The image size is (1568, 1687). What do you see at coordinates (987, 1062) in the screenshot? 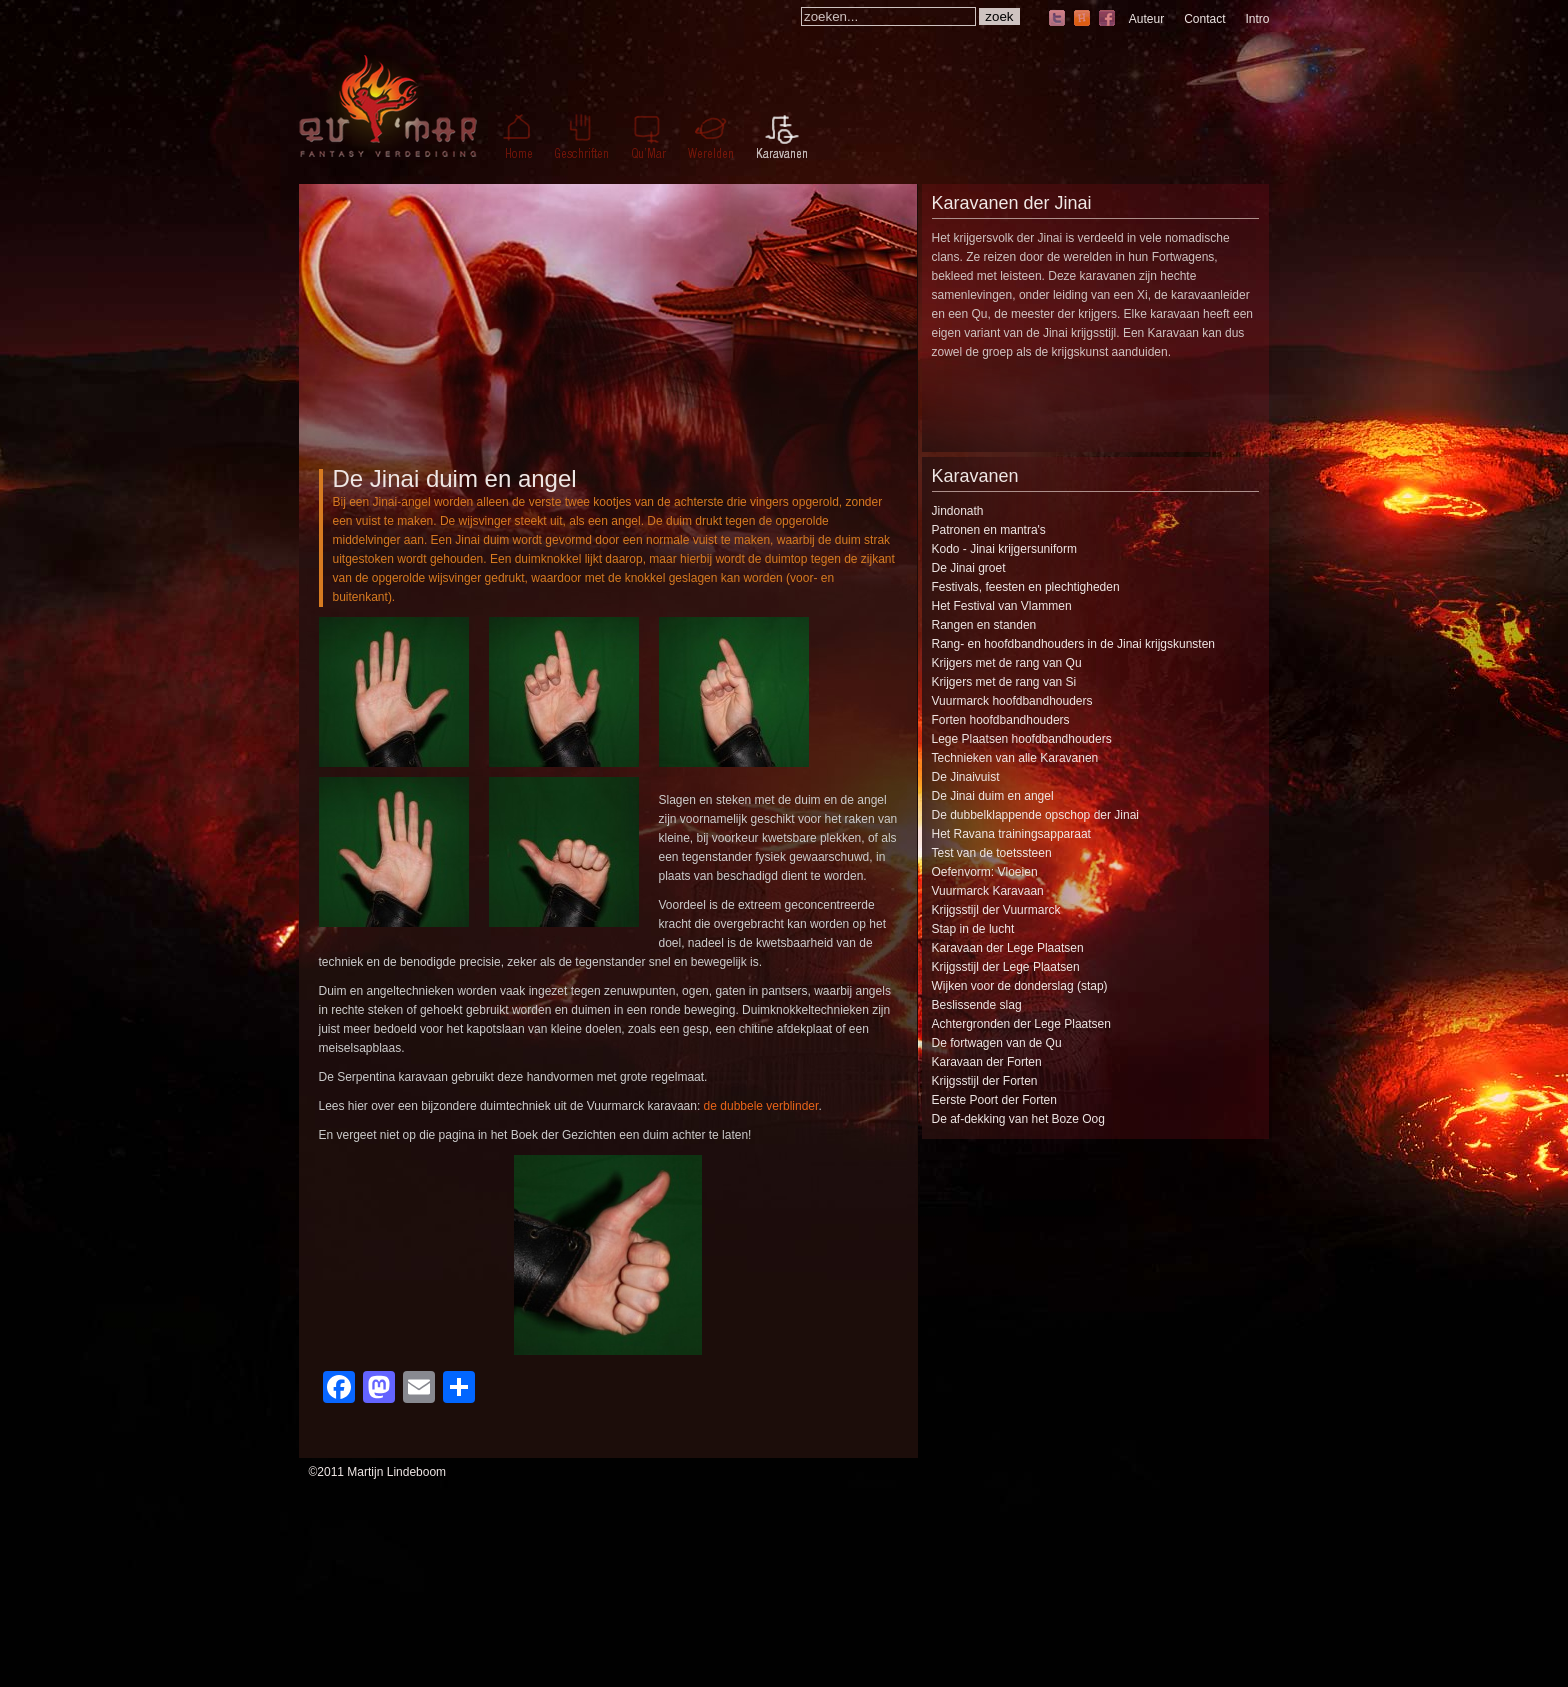
I see `Karavaan der Forten` at bounding box center [987, 1062].